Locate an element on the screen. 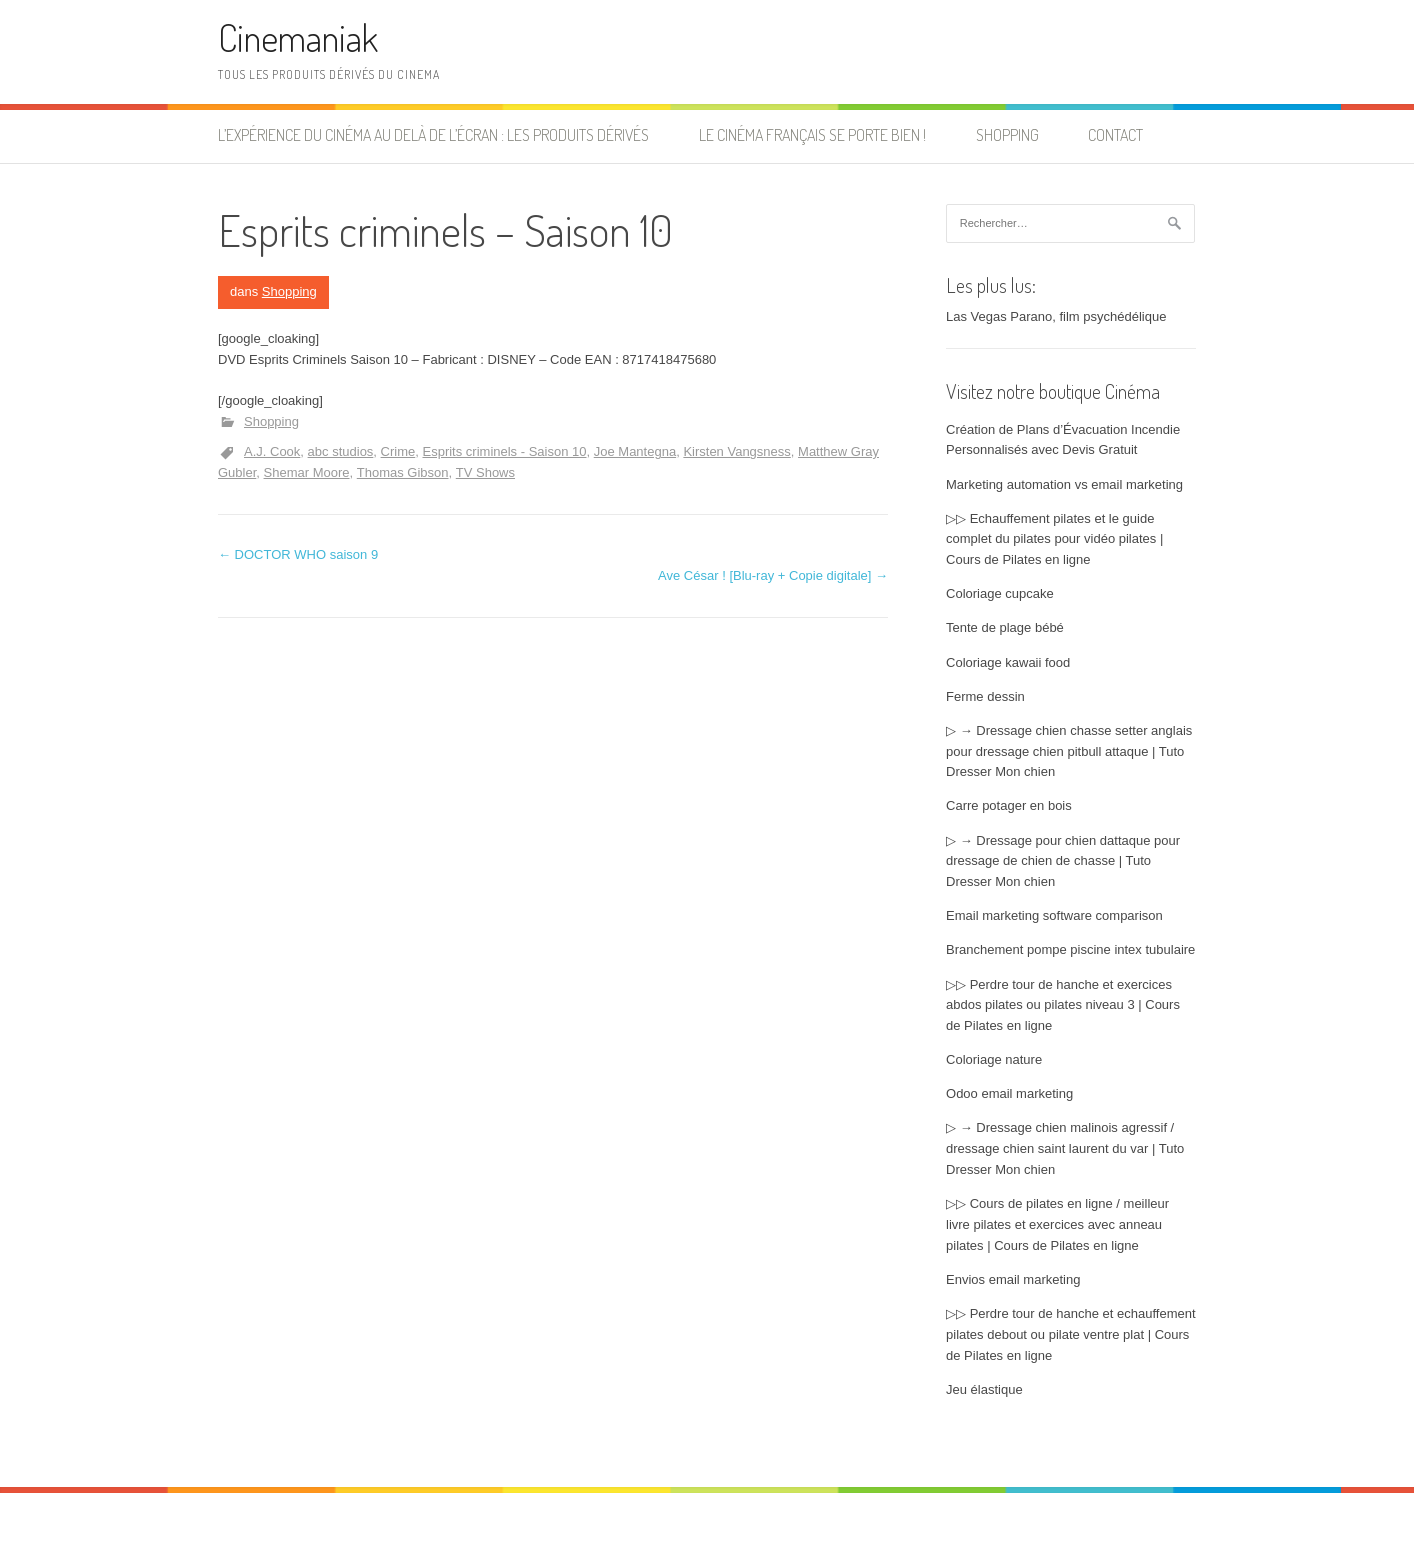  Shemar Moore is located at coordinates (307, 472).